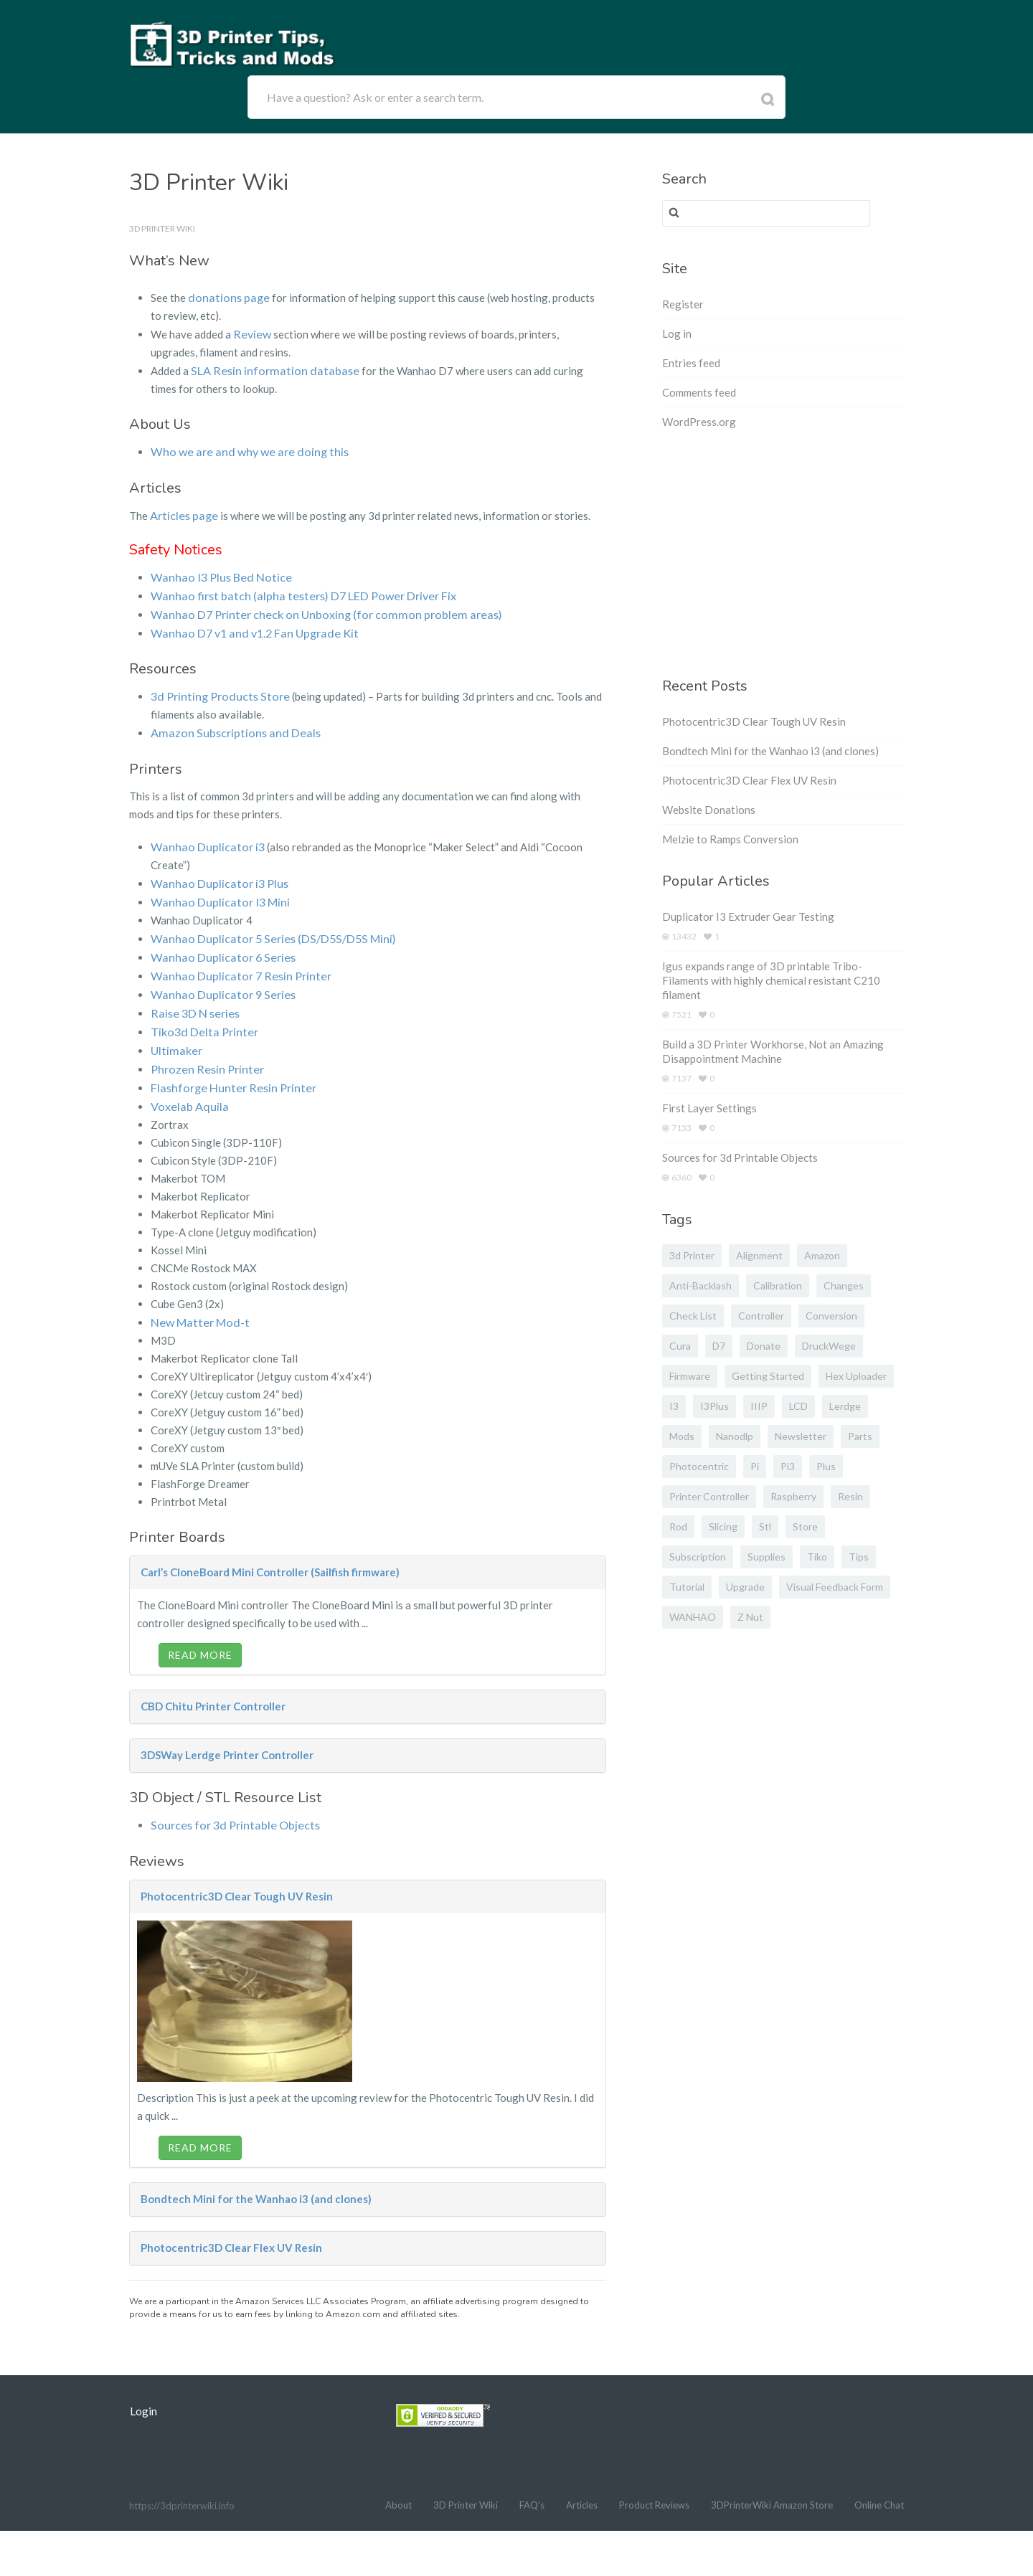  Describe the element at coordinates (686, 1587) in the screenshot. I see `tutorial [tutorial (1 item)]` at that location.